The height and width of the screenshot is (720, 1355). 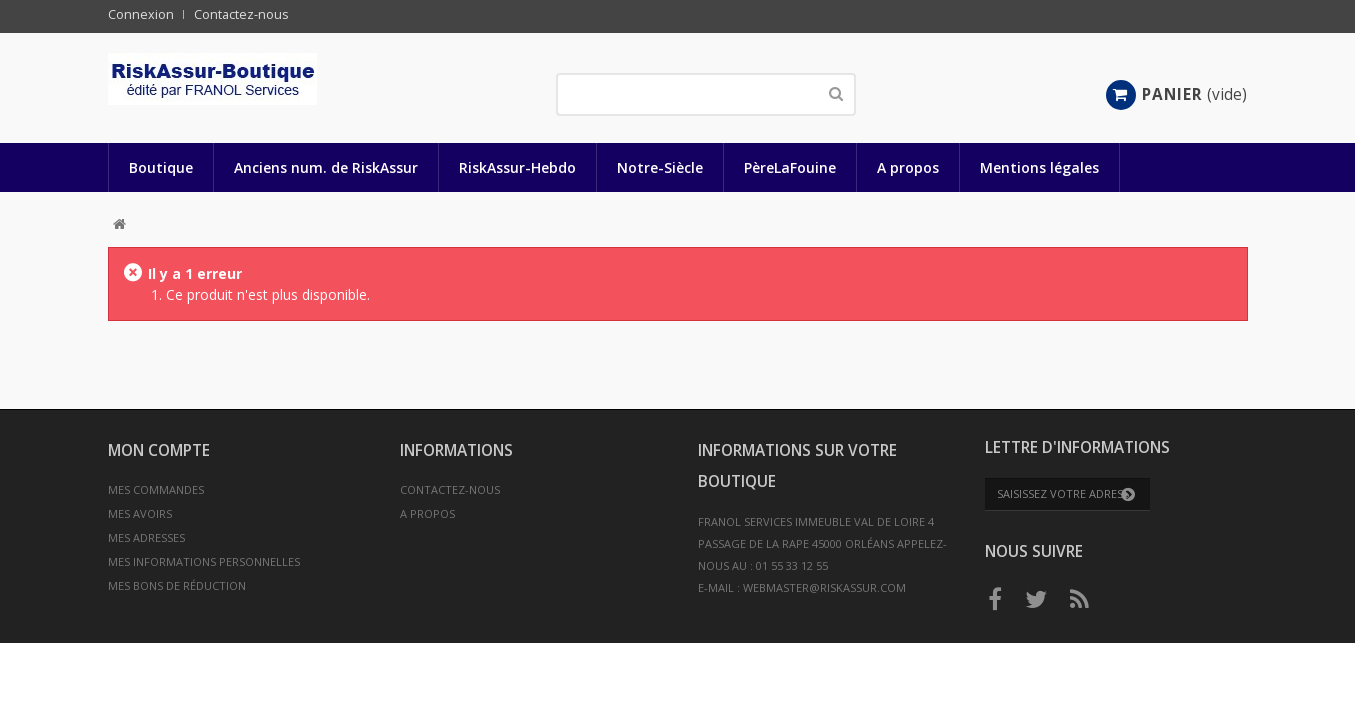 I want to click on Mes commandes, so click(x=156, y=489).